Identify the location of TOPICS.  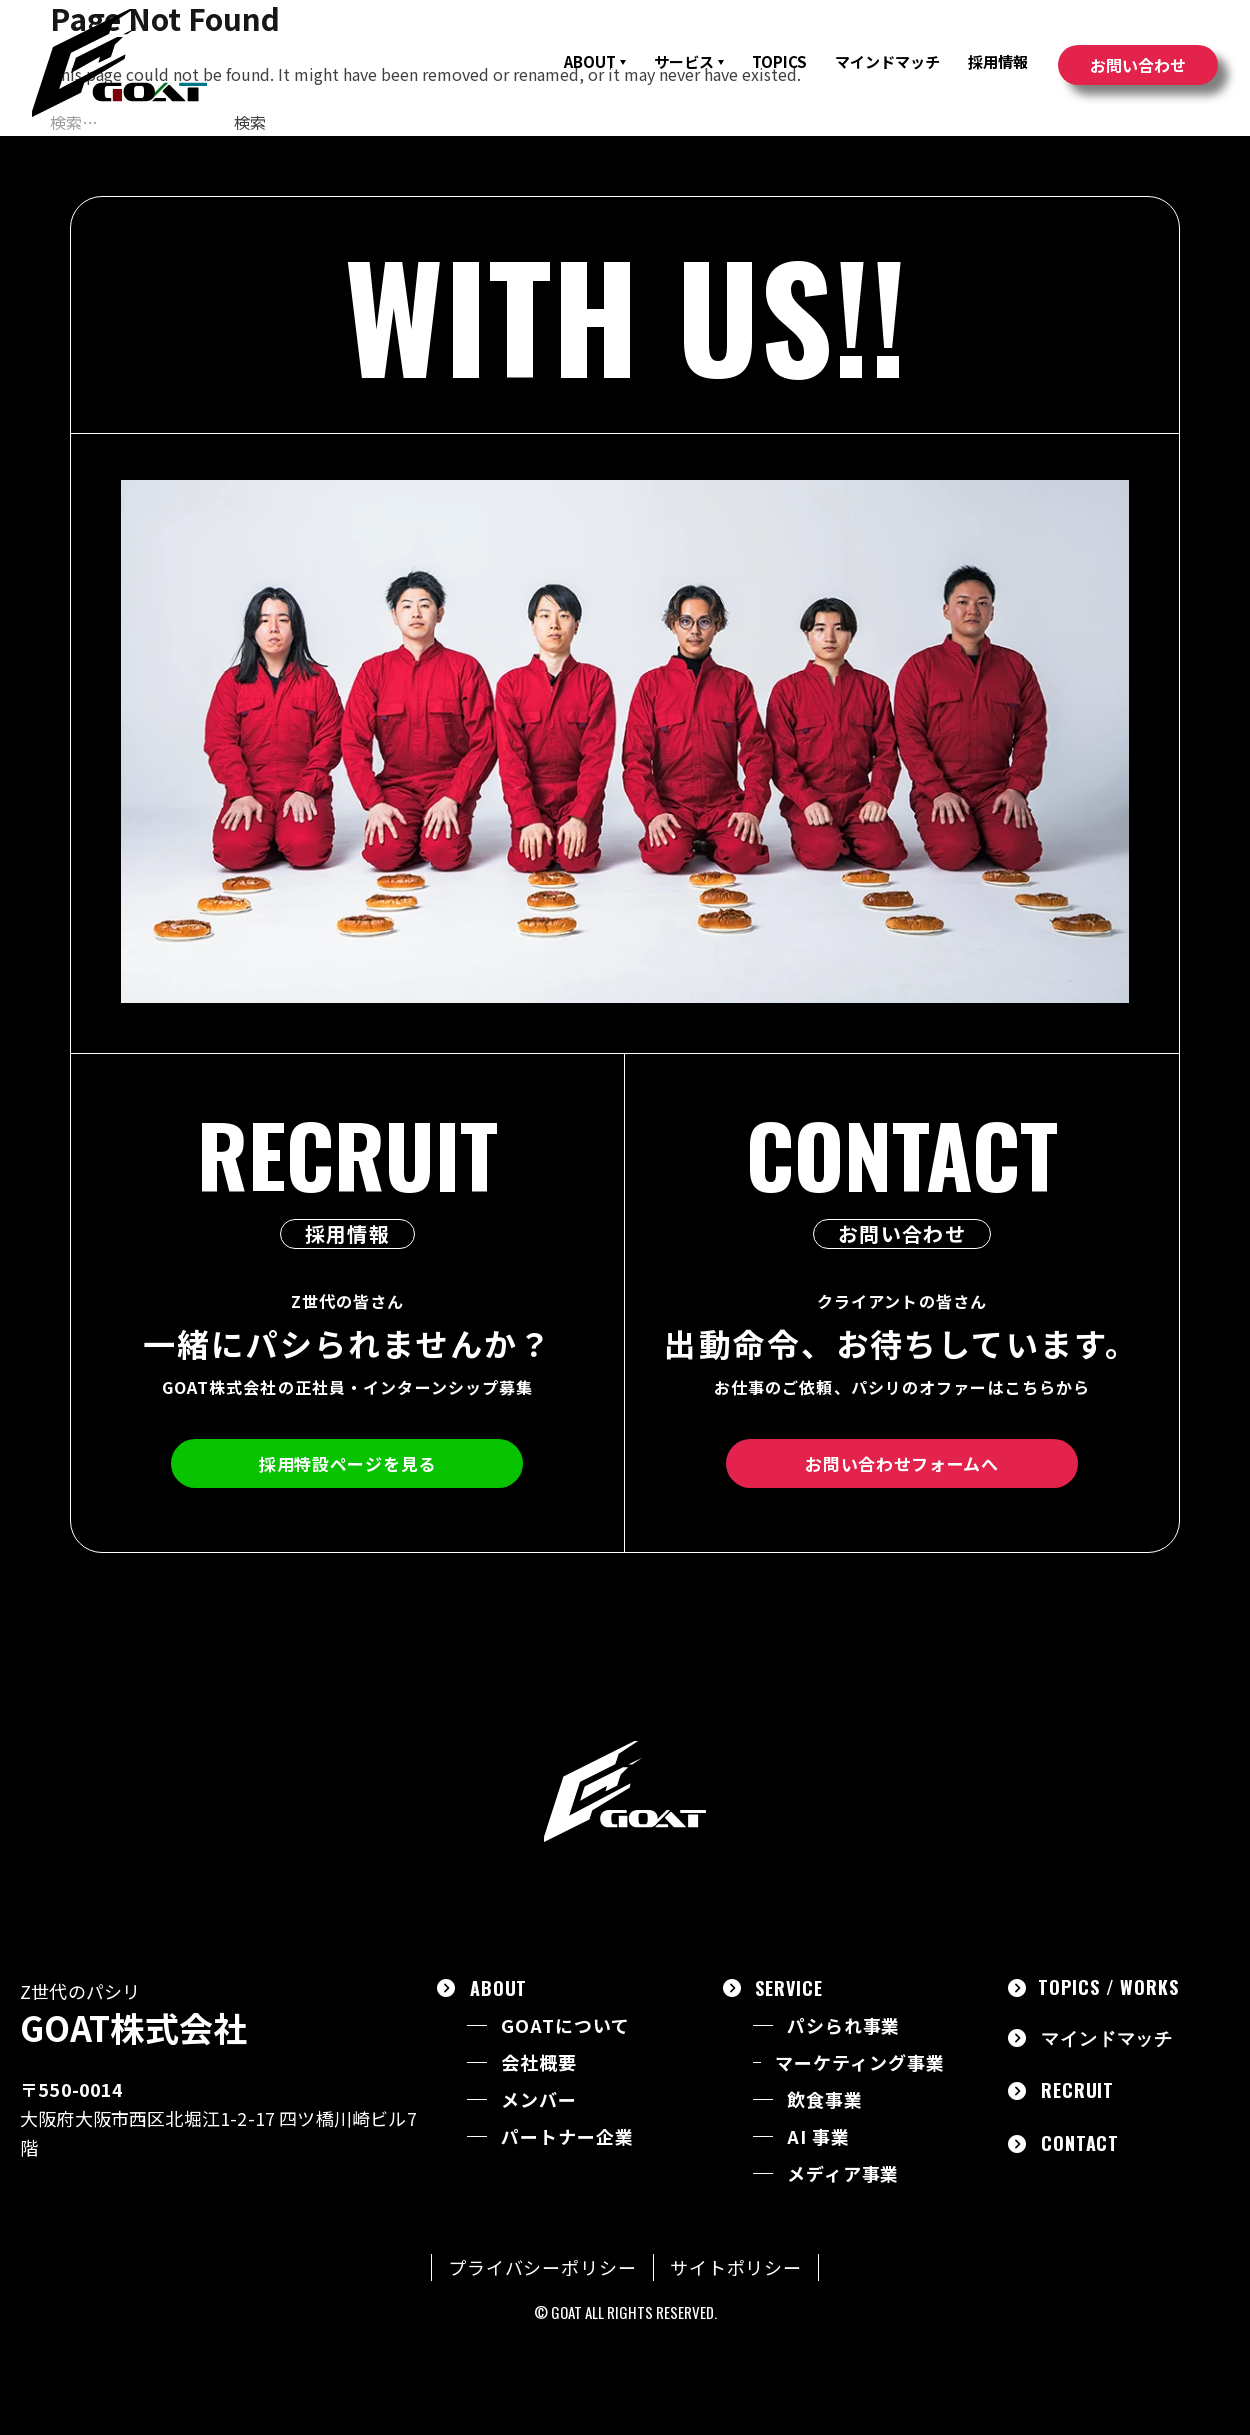
(779, 61).